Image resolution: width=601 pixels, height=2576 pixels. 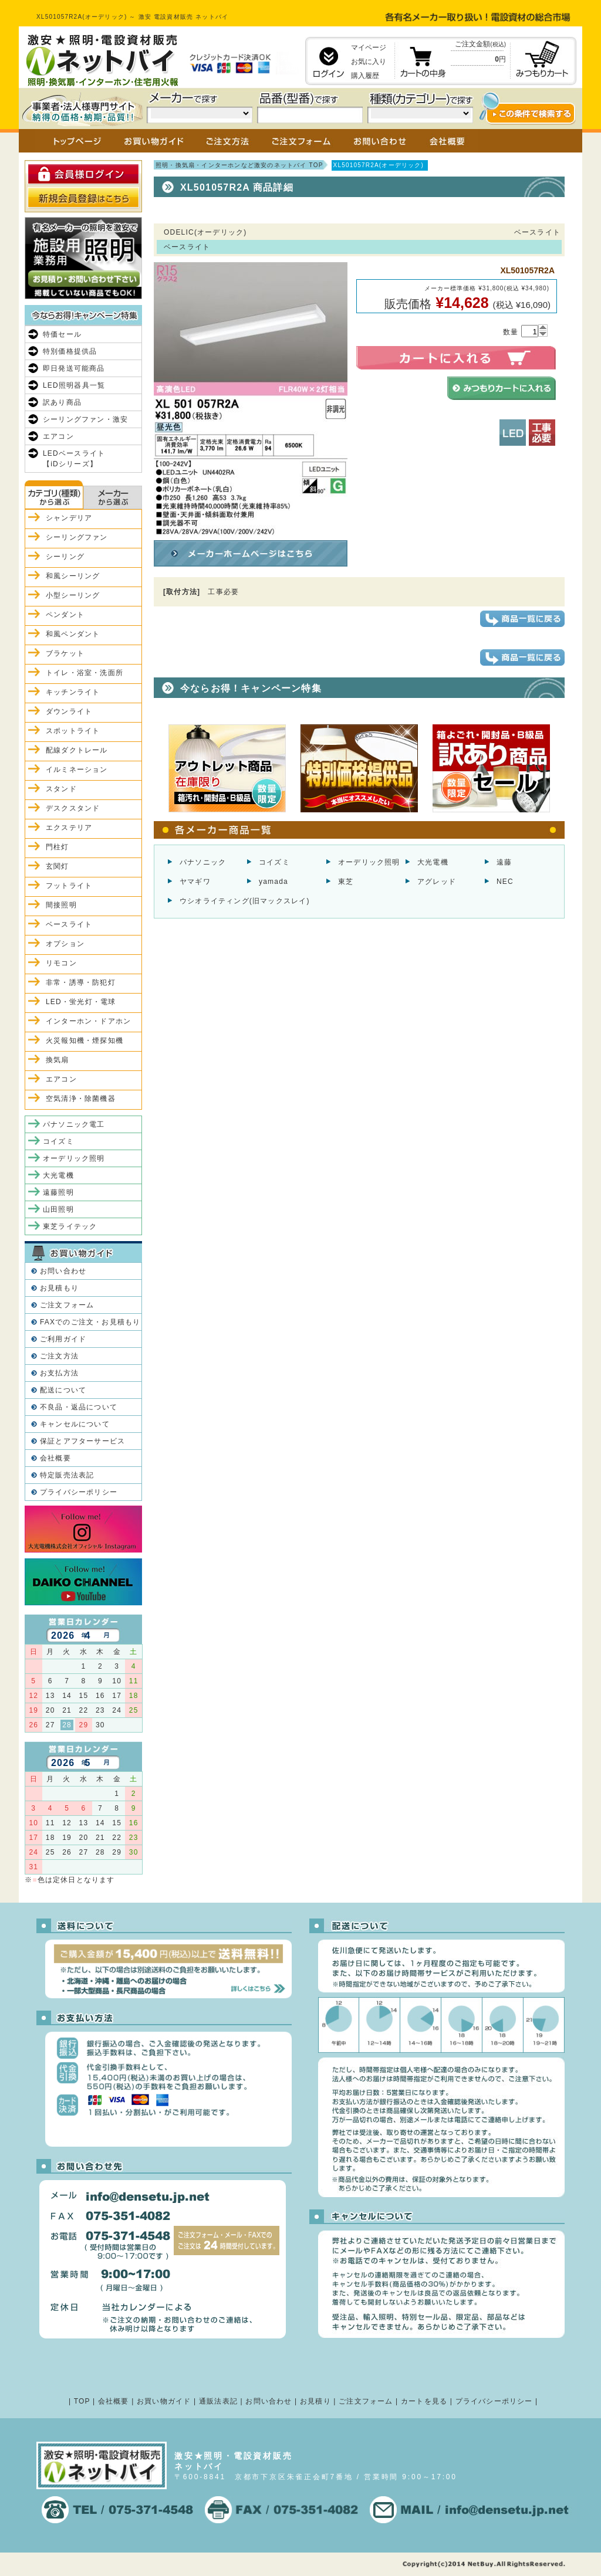 What do you see at coordinates (504, 862) in the screenshot?
I see `遠藤` at bounding box center [504, 862].